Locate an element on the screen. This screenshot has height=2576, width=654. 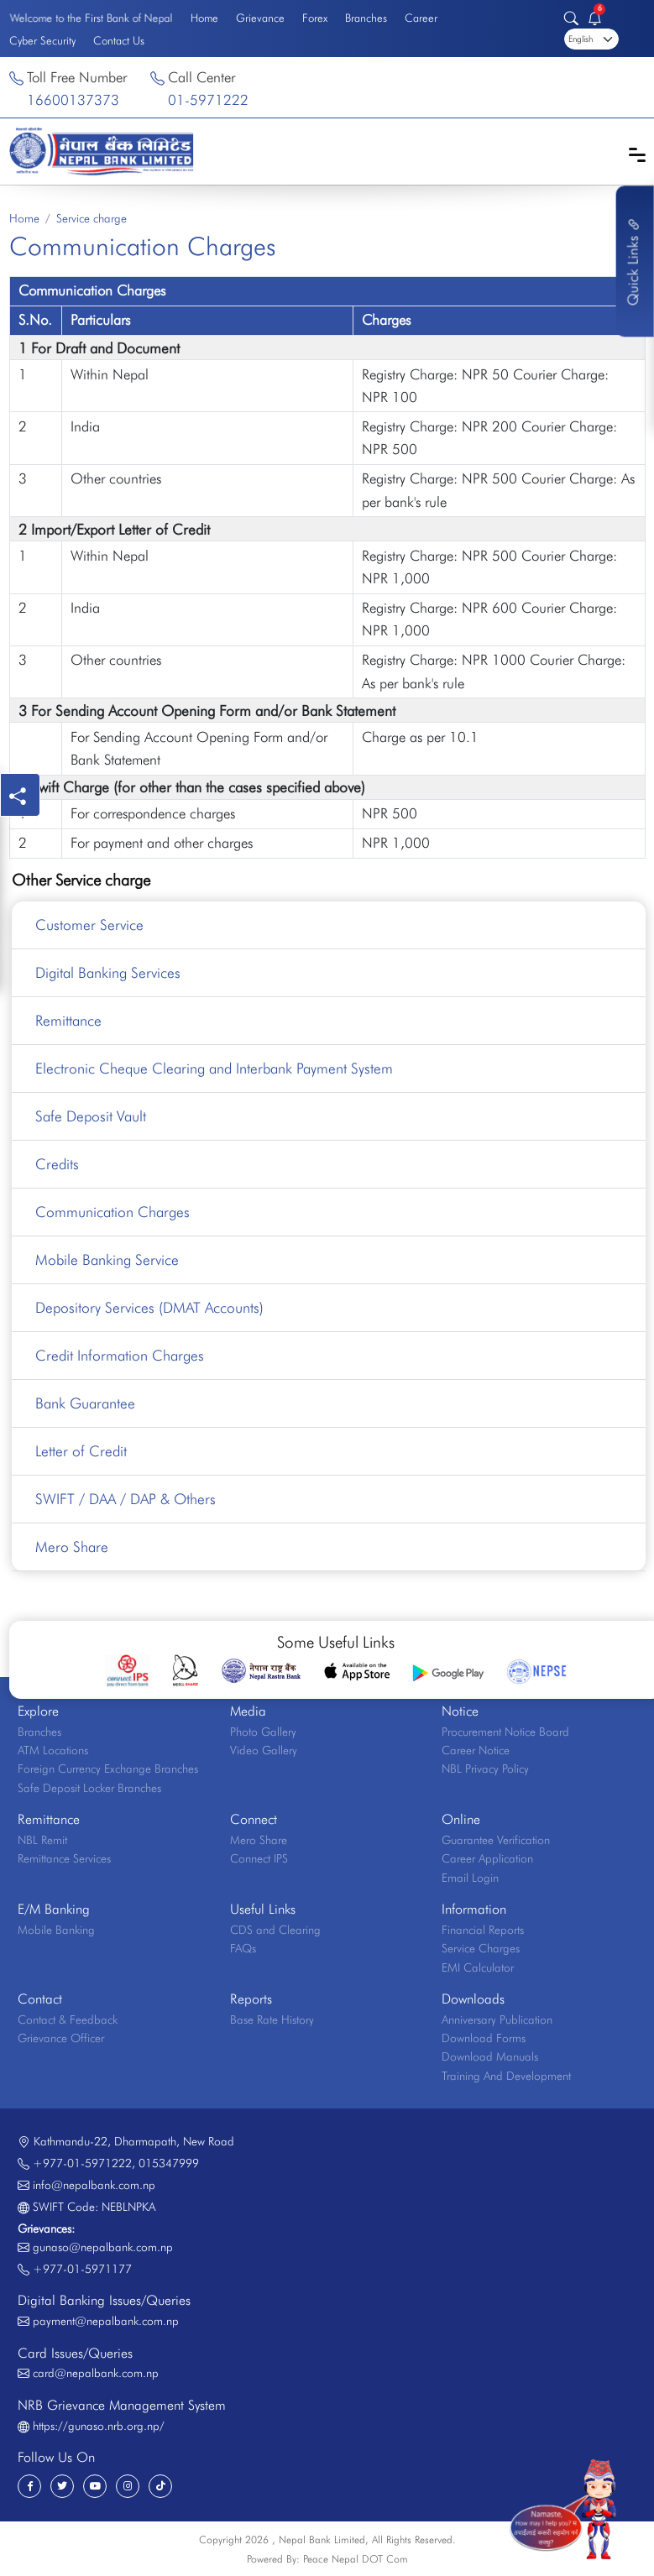
Remittance Services is located at coordinates (64, 1858).